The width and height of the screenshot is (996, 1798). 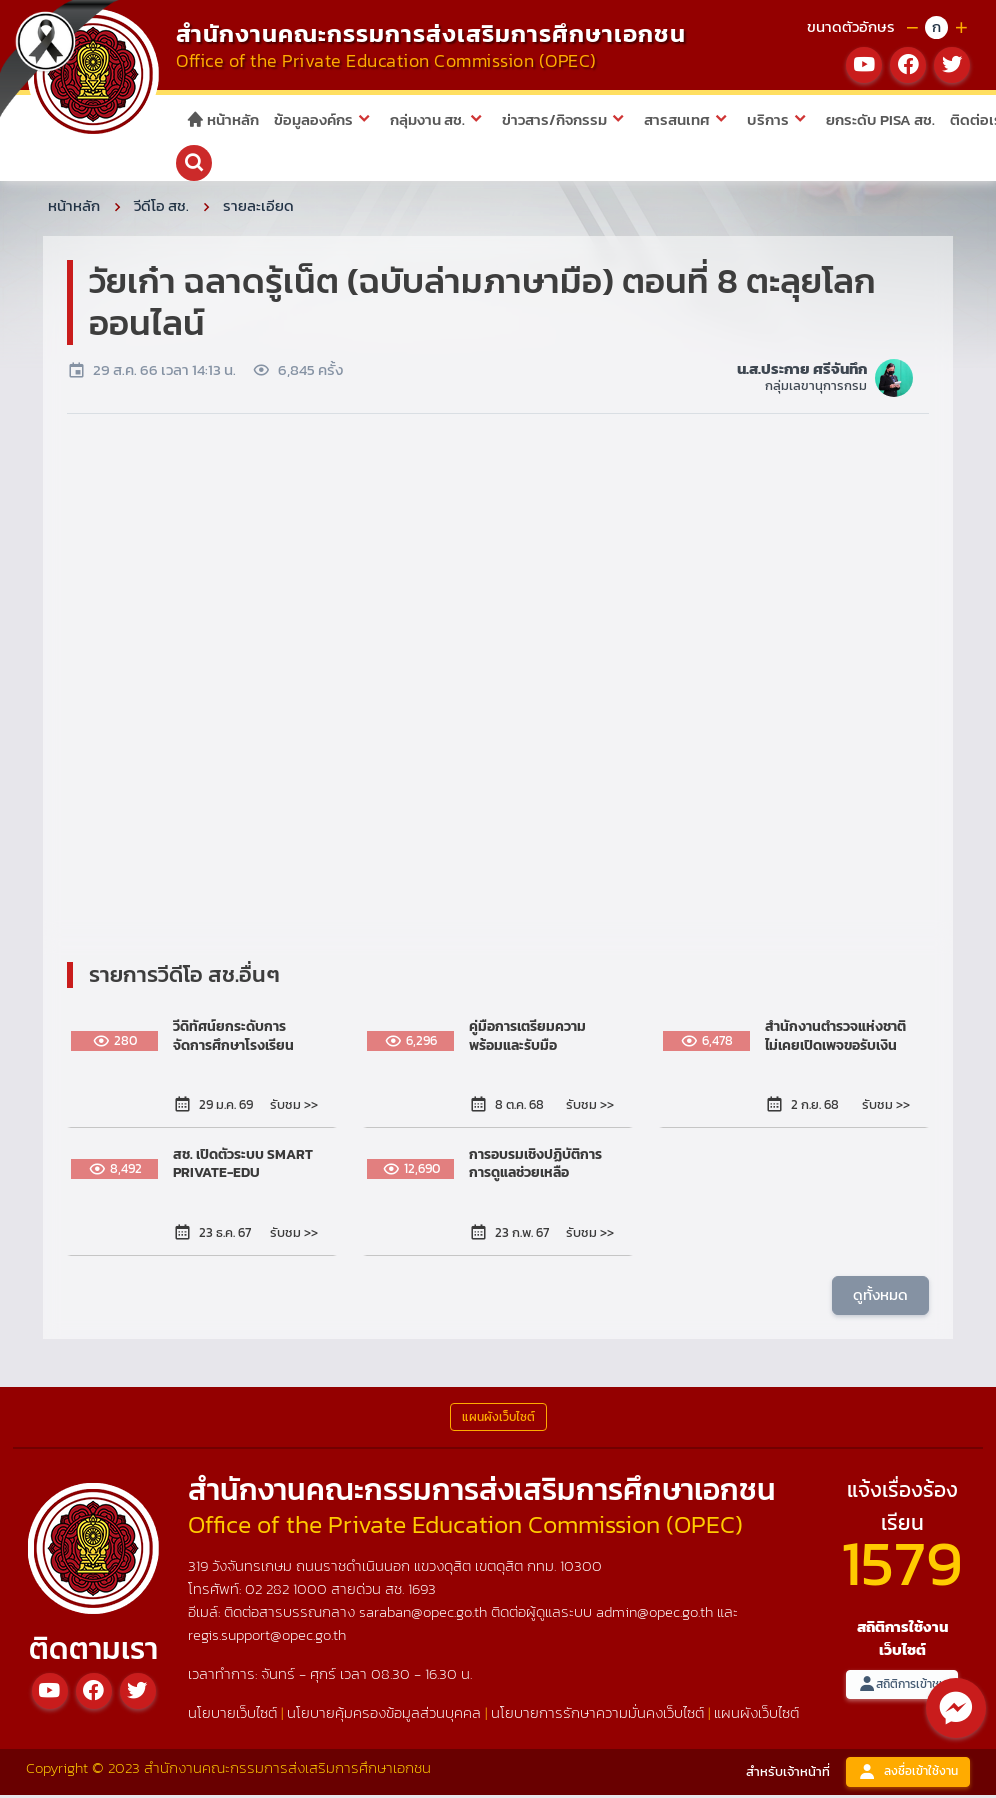 I want to click on ลงชื่อเข้าใช้งาน, so click(x=908, y=1775).